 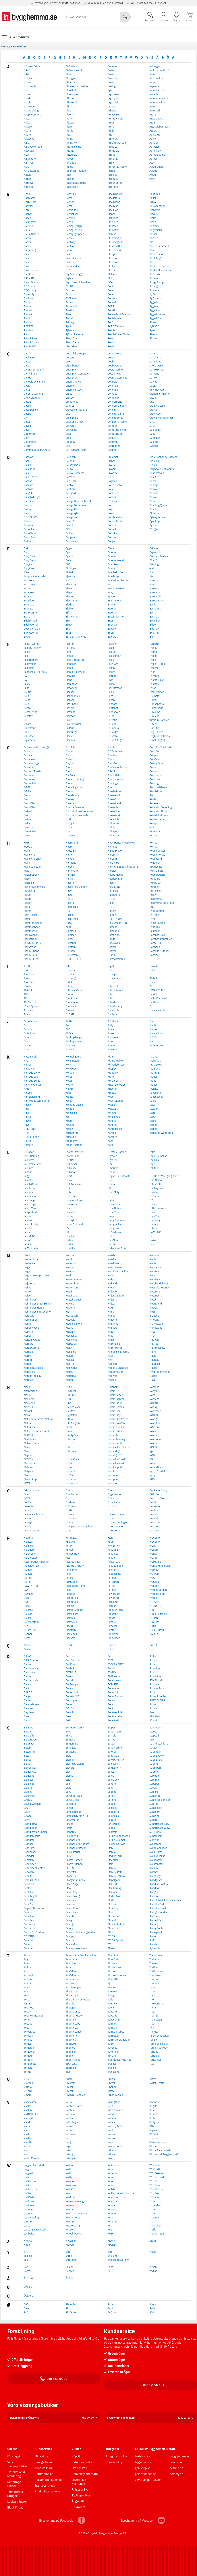 What do you see at coordinates (26, 548) in the screenshot?
I see `EAB` at bounding box center [26, 548].